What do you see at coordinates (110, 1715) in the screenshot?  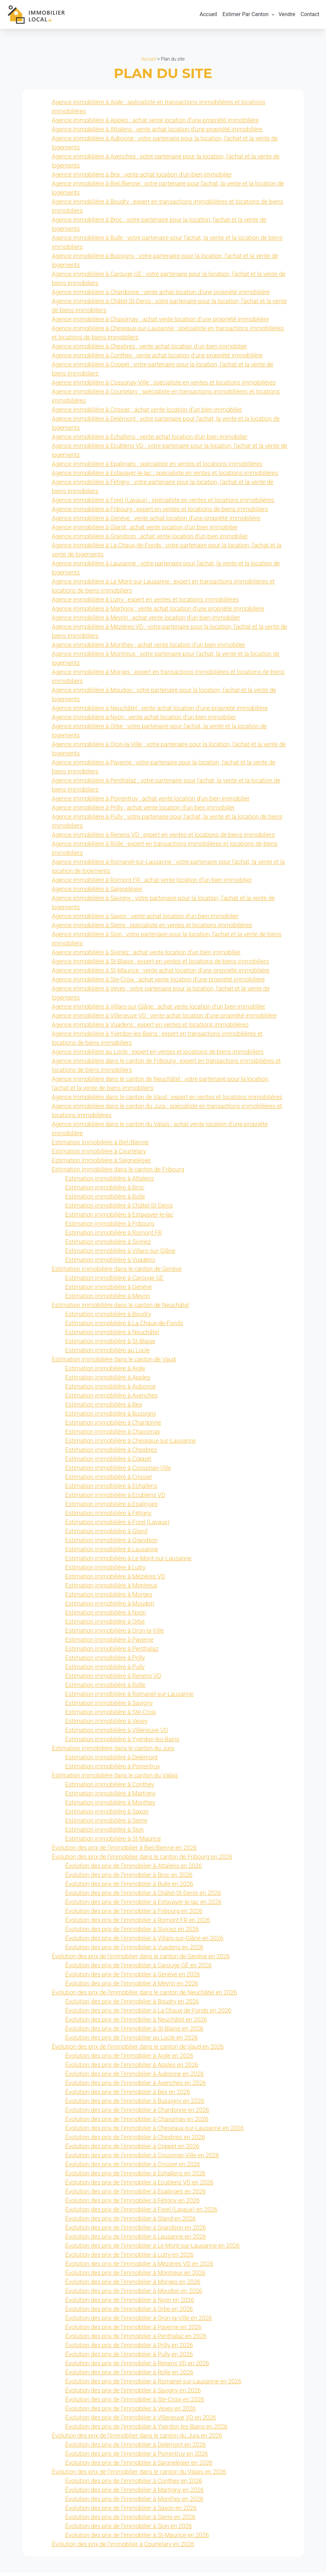 I see `Estimation immobilière à Ste-Croix` at bounding box center [110, 1715].